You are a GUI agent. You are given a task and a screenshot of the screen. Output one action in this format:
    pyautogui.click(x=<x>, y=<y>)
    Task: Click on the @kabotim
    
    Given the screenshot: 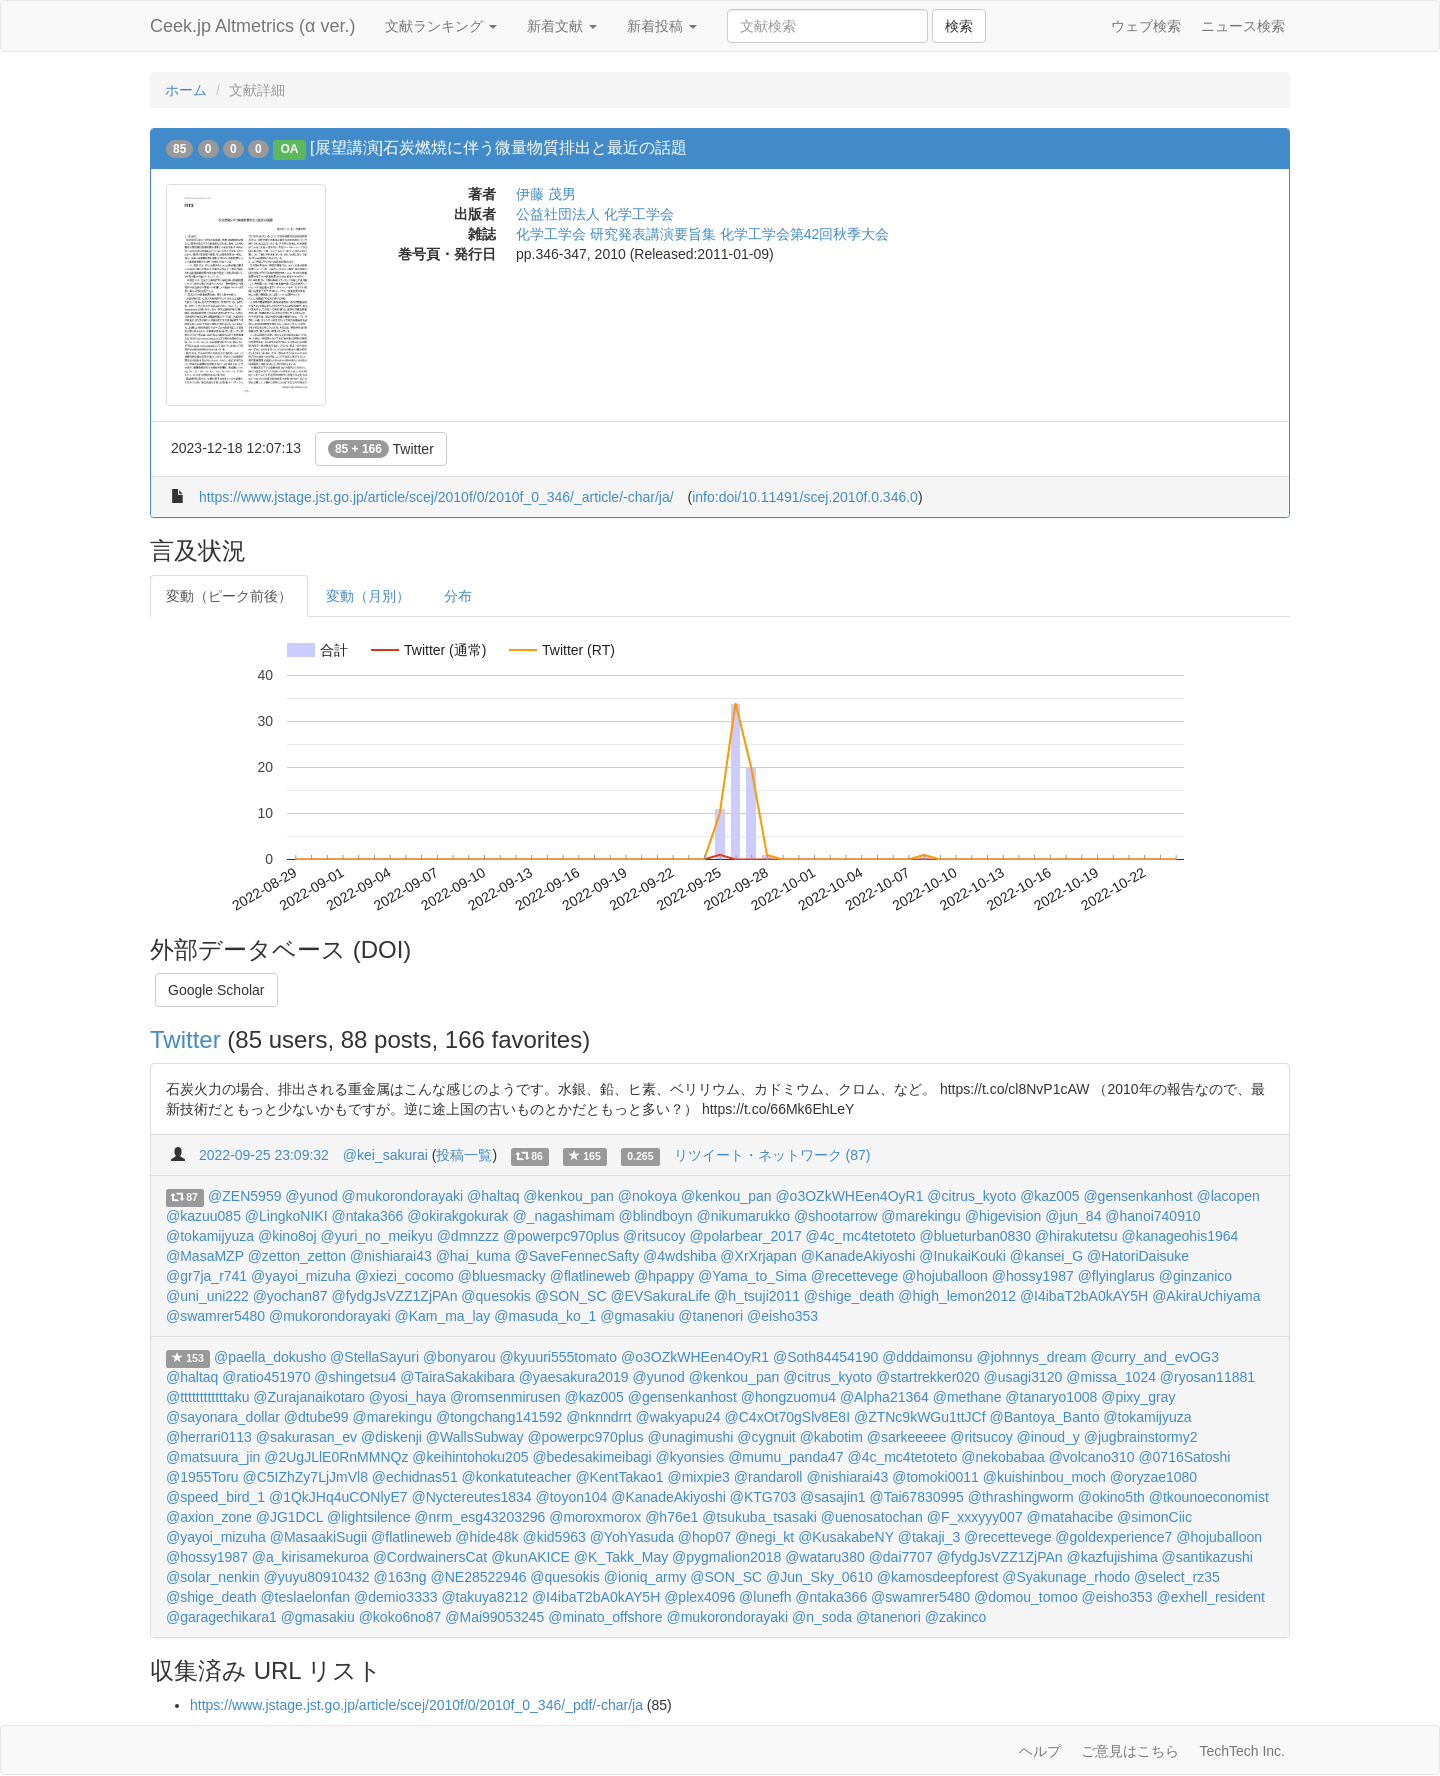 What is the action you would take?
    pyautogui.click(x=831, y=1437)
    